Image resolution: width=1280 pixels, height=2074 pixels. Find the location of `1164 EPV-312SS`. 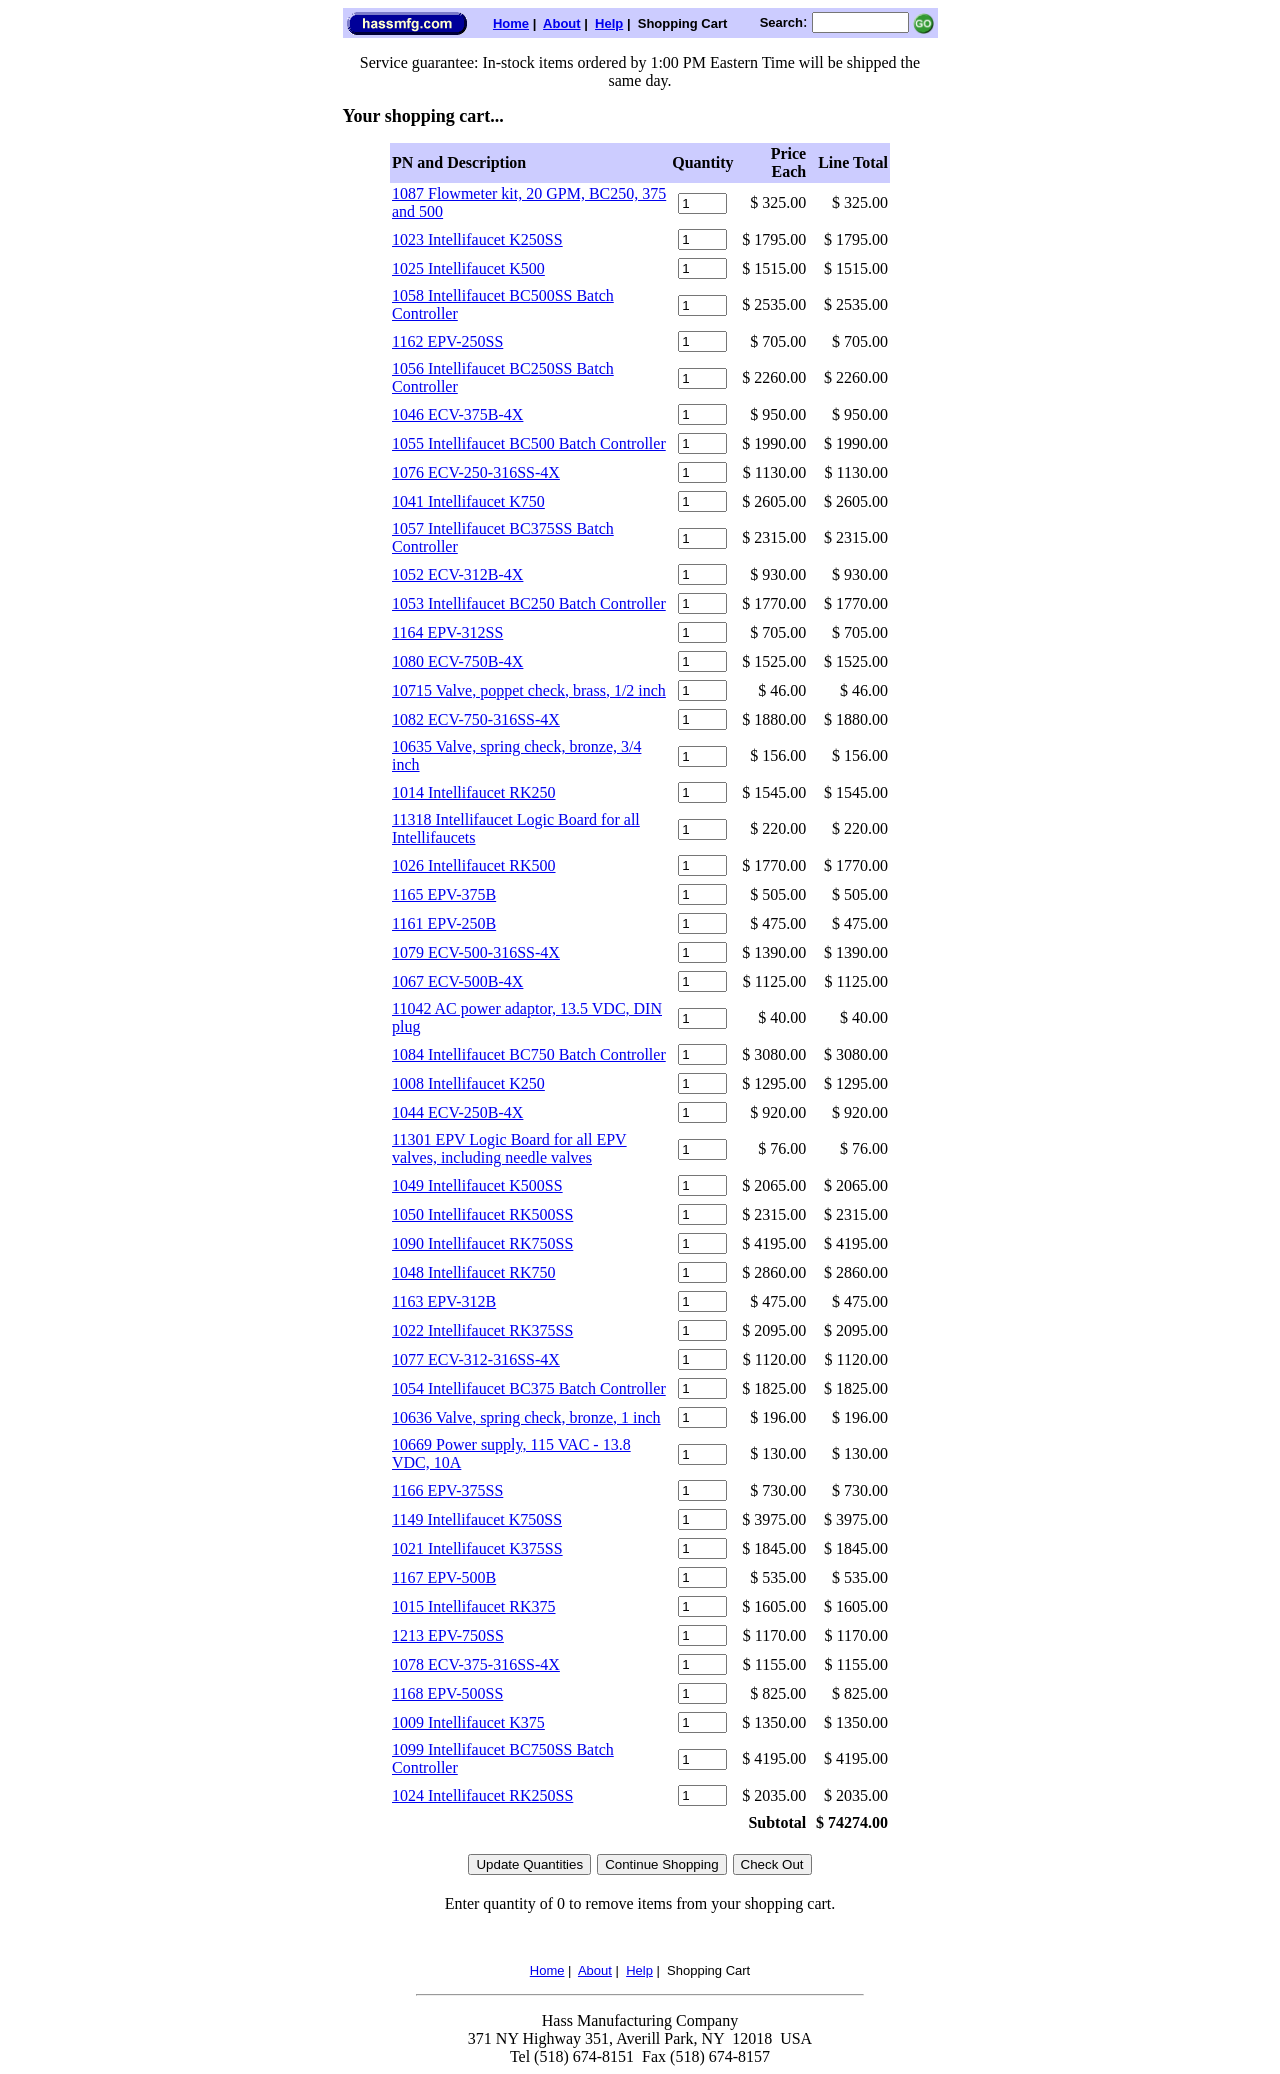

1164 EPV-312SS is located at coordinates (447, 632).